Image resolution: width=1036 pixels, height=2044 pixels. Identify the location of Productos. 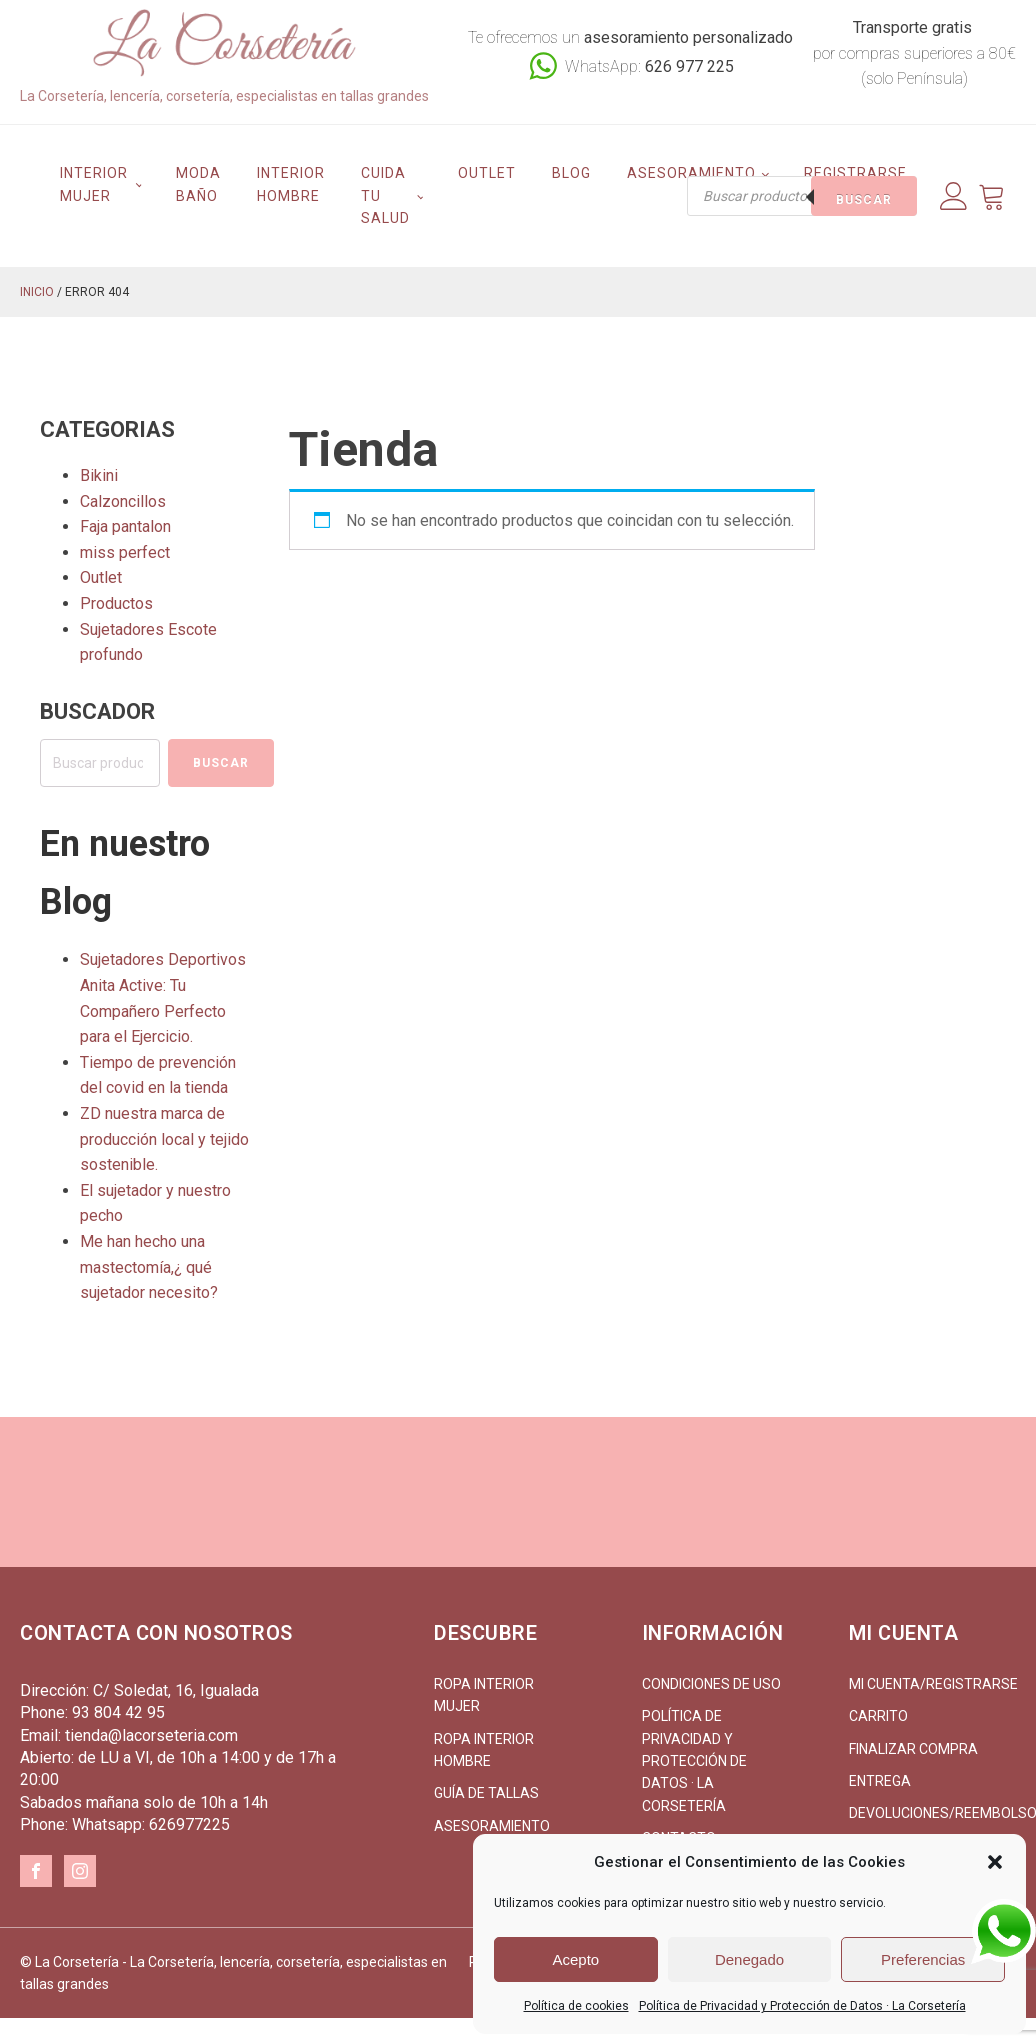
(116, 603).